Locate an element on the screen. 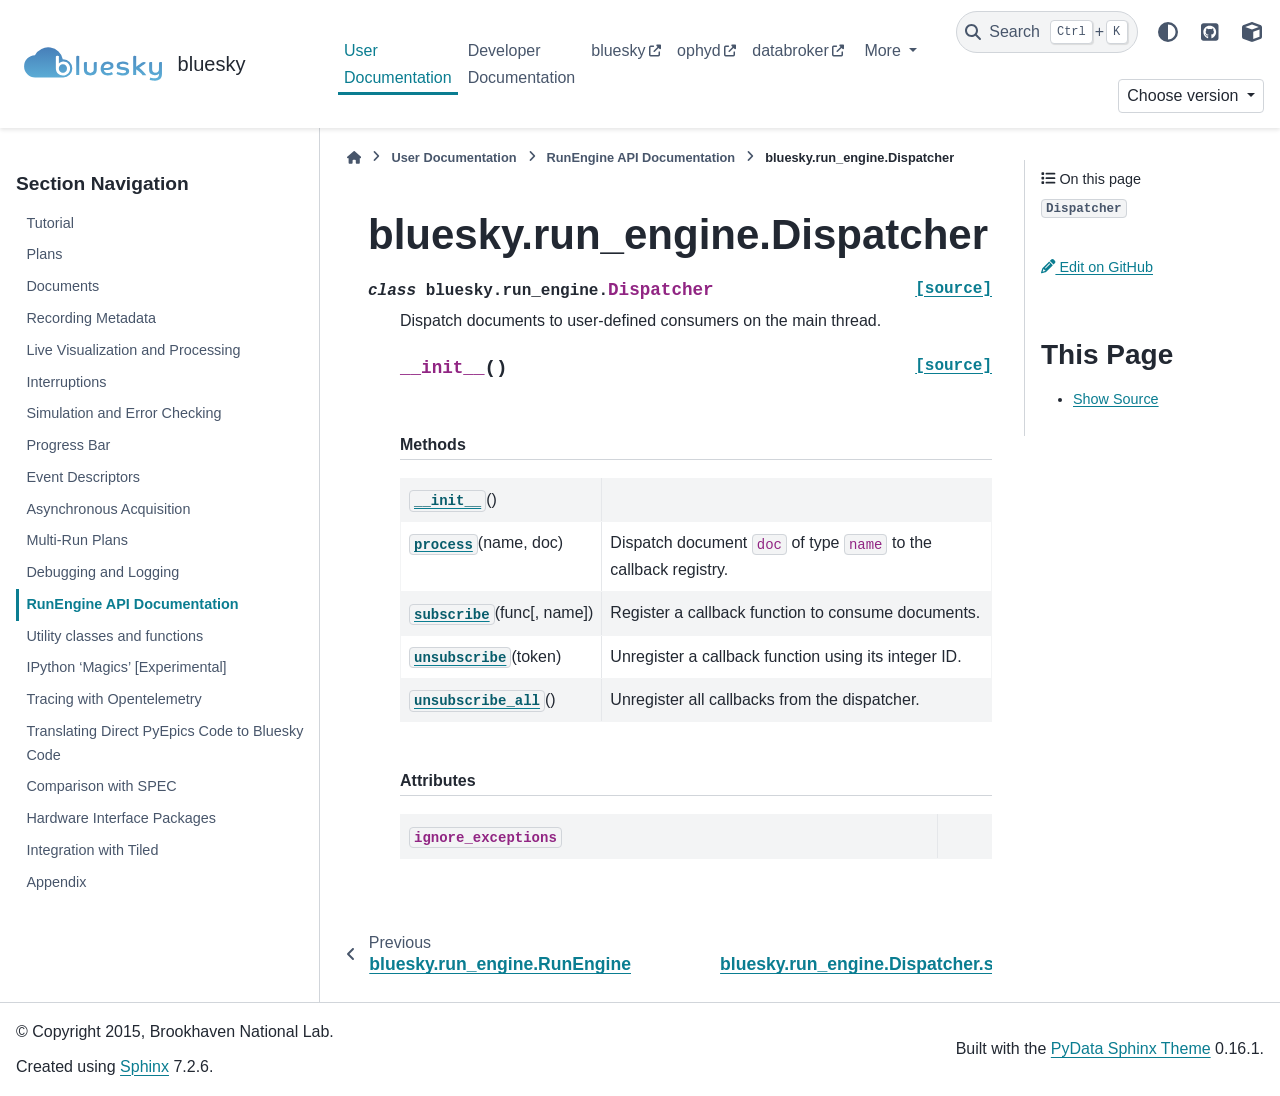  Debugging and Logging is located at coordinates (102, 572).